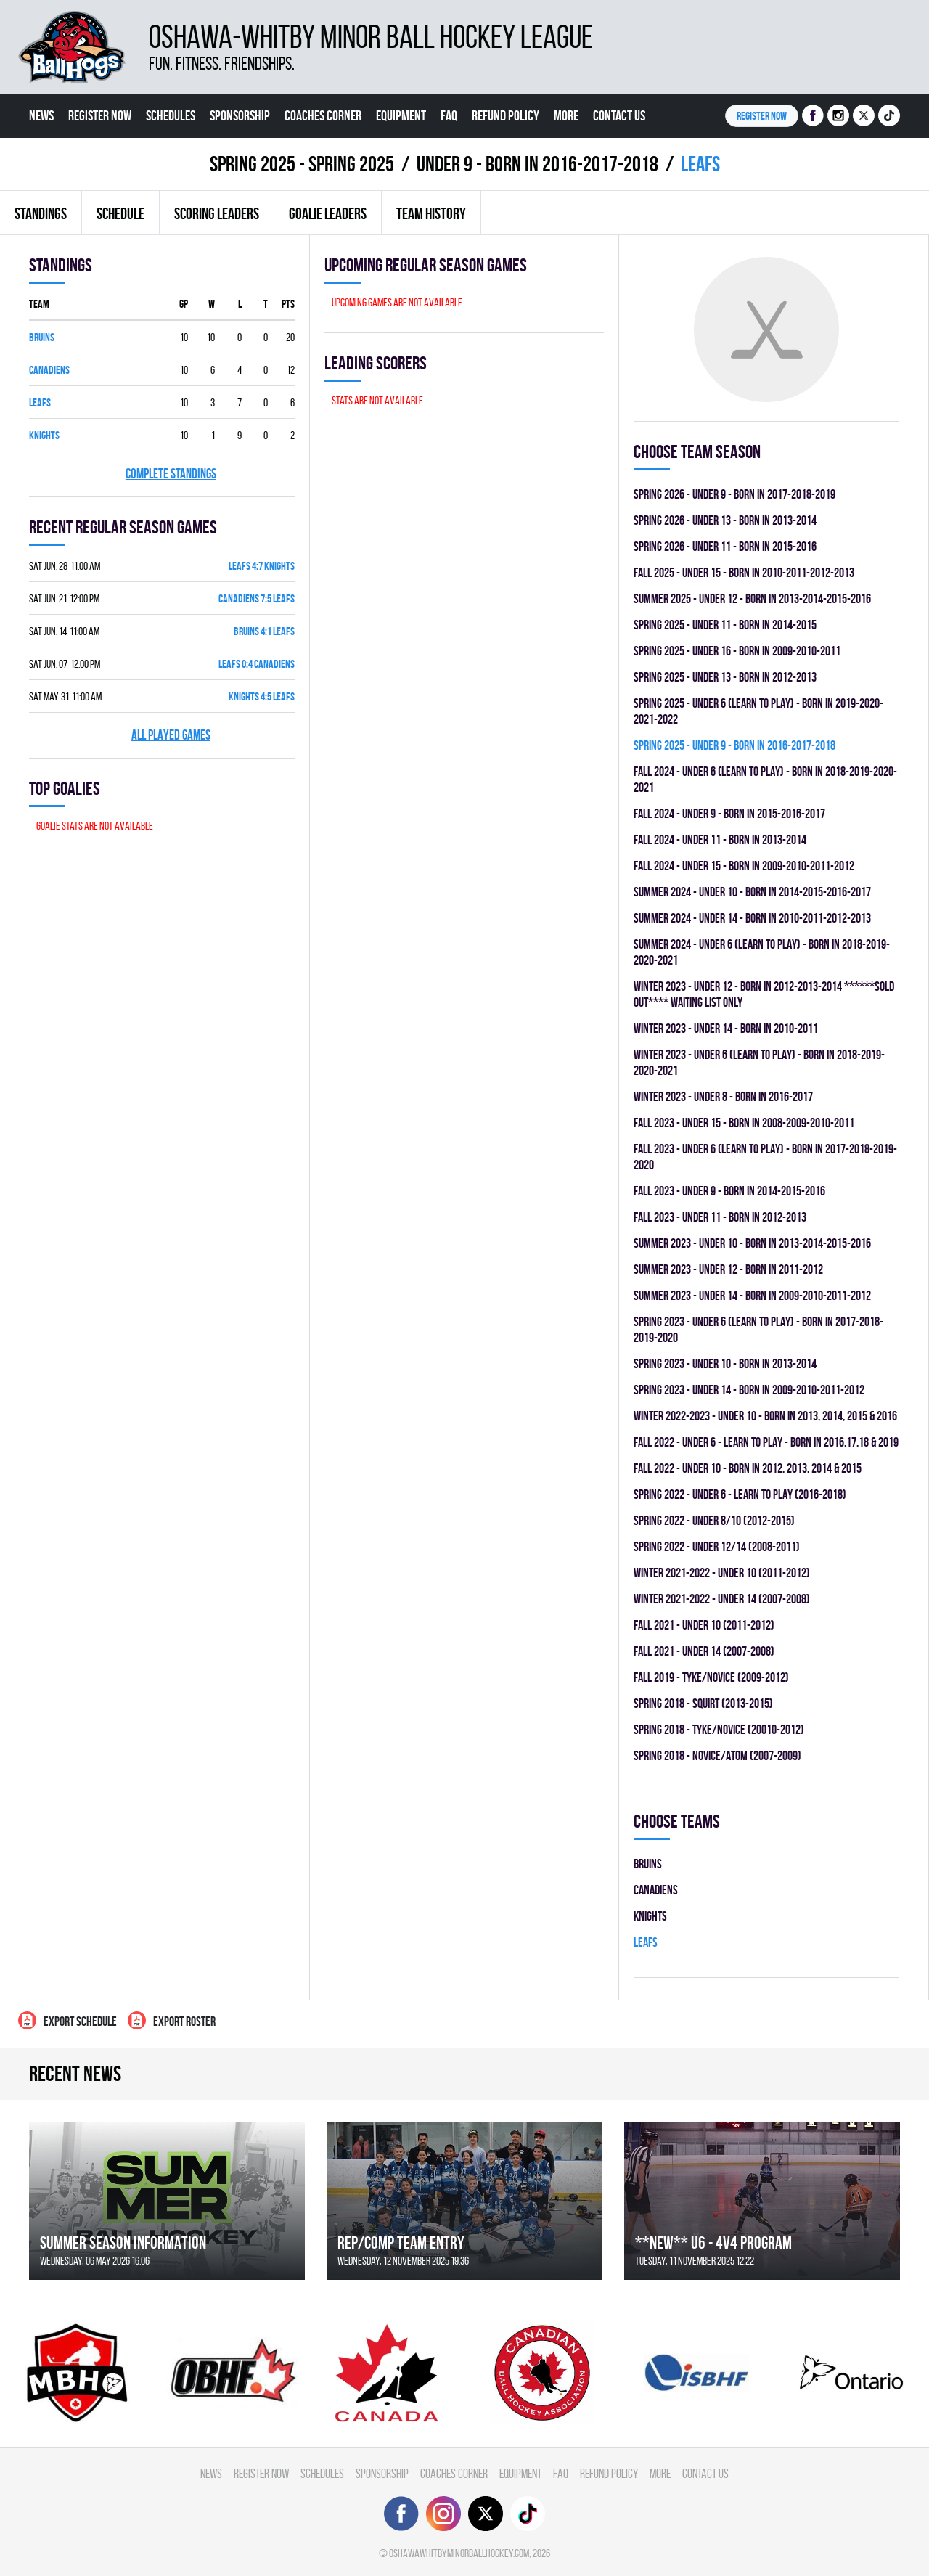  What do you see at coordinates (703, 1703) in the screenshot?
I see `spring 2018 - SQUIRT (2013-2015)` at bounding box center [703, 1703].